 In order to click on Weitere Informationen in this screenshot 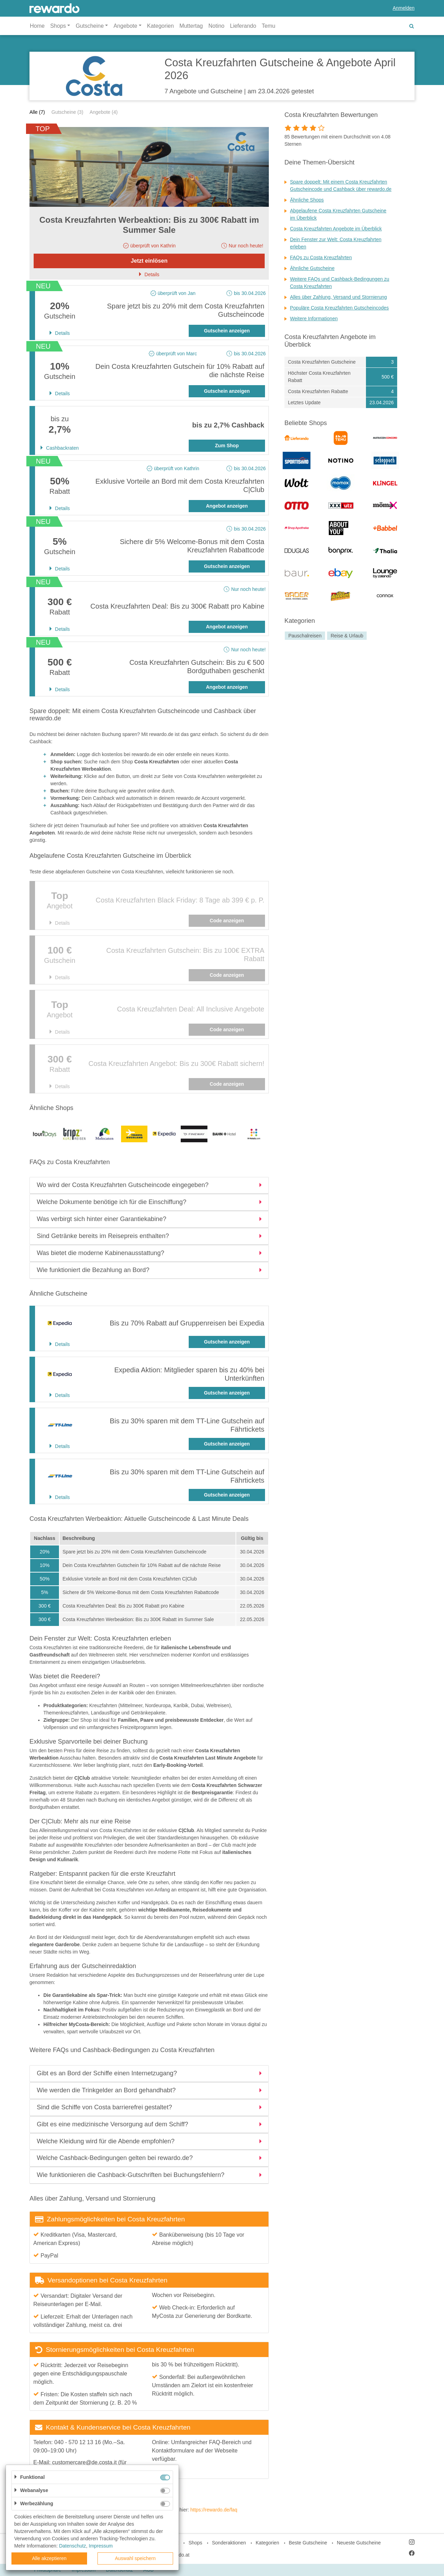, I will do `click(314, 318)`.